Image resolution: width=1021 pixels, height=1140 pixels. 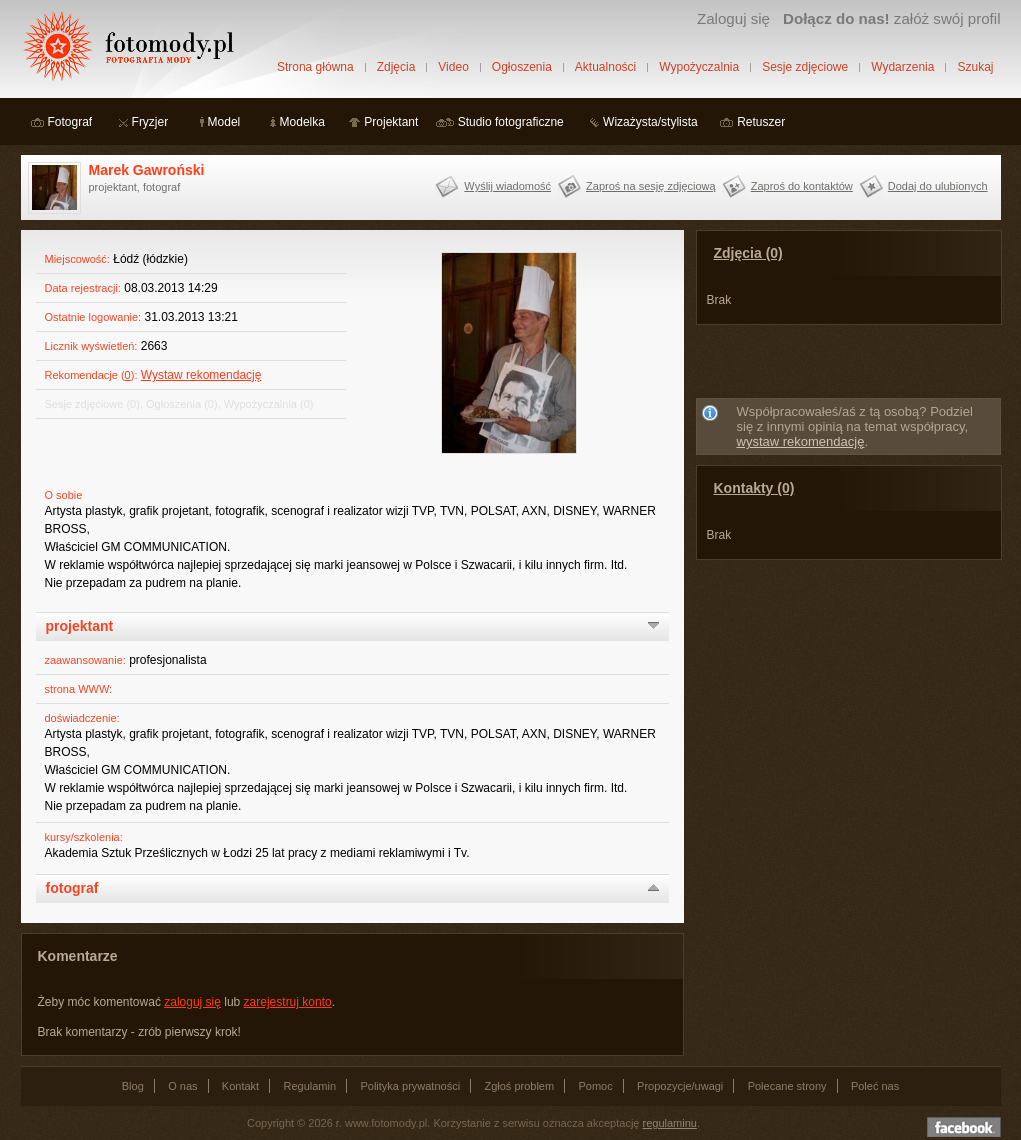 I want to click on Video, so click(x=453, y=67).